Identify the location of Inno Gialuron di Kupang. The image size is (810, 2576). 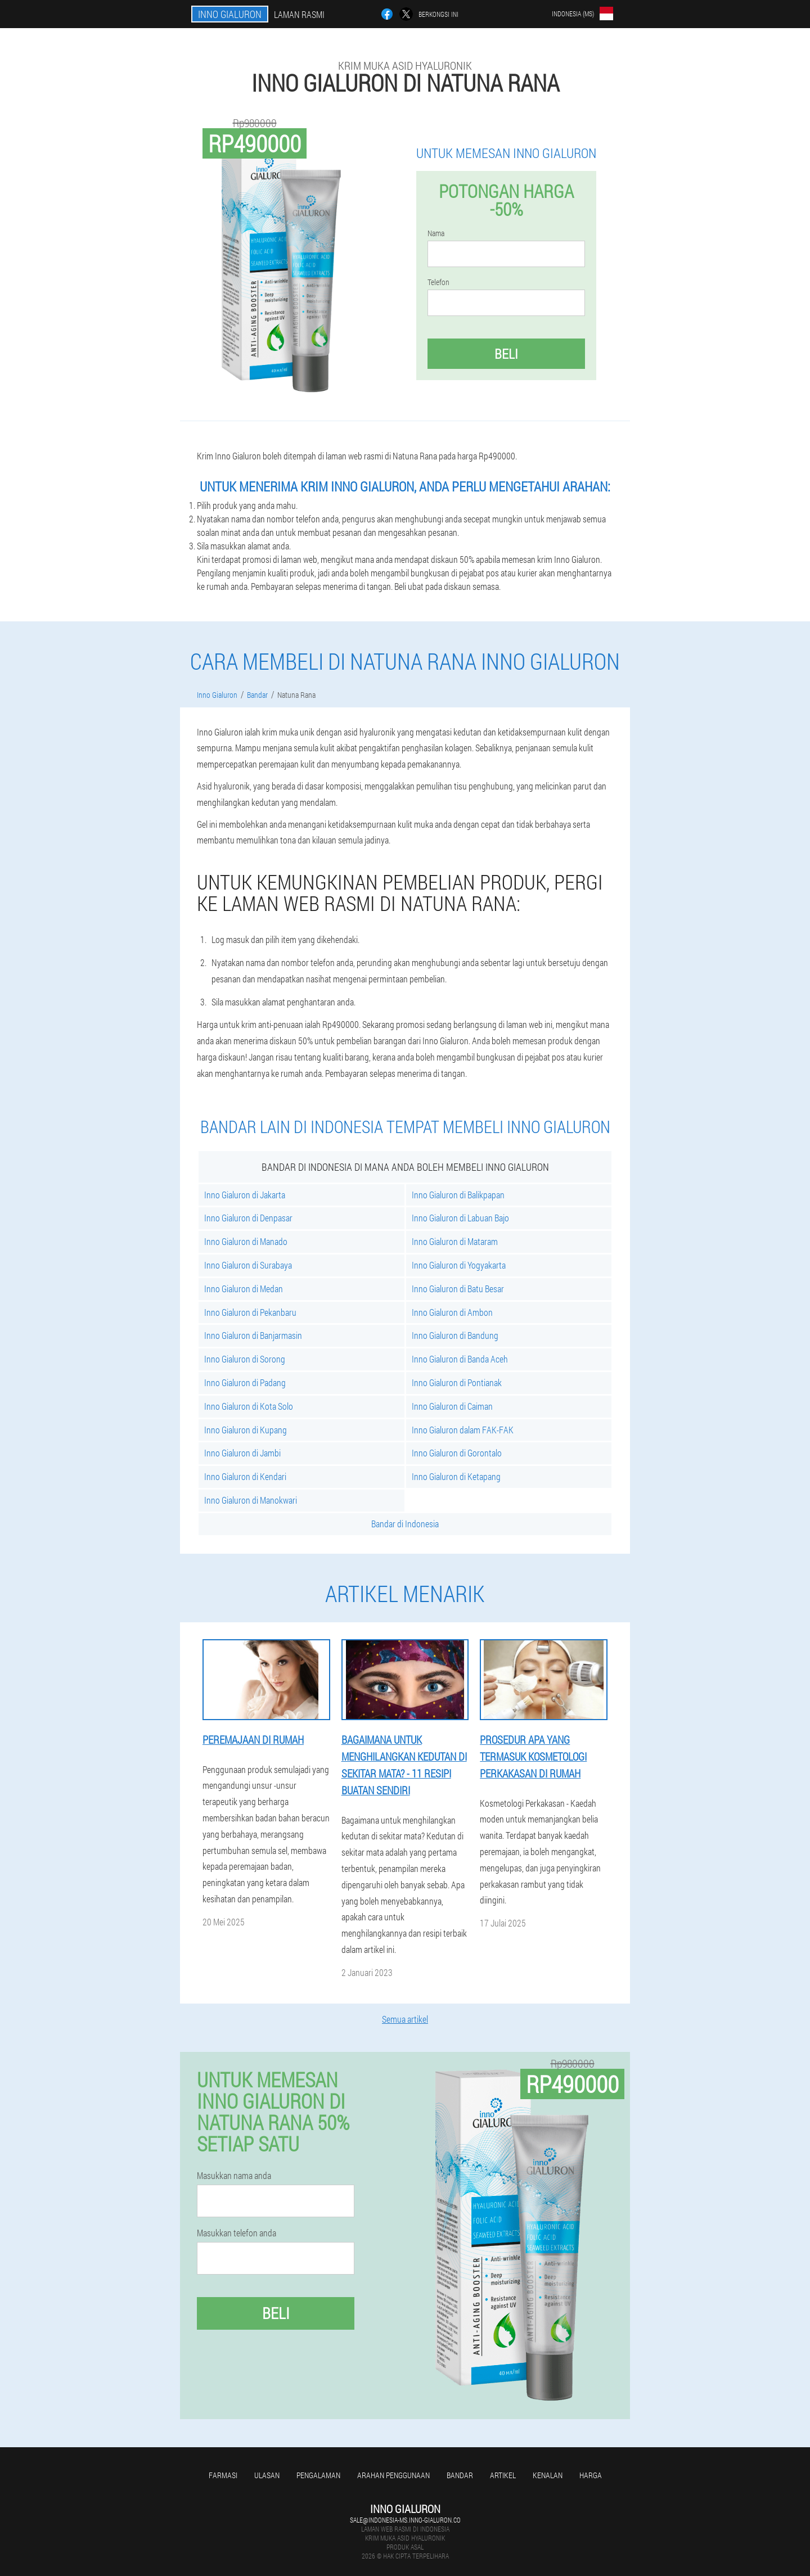
(245, 1430).